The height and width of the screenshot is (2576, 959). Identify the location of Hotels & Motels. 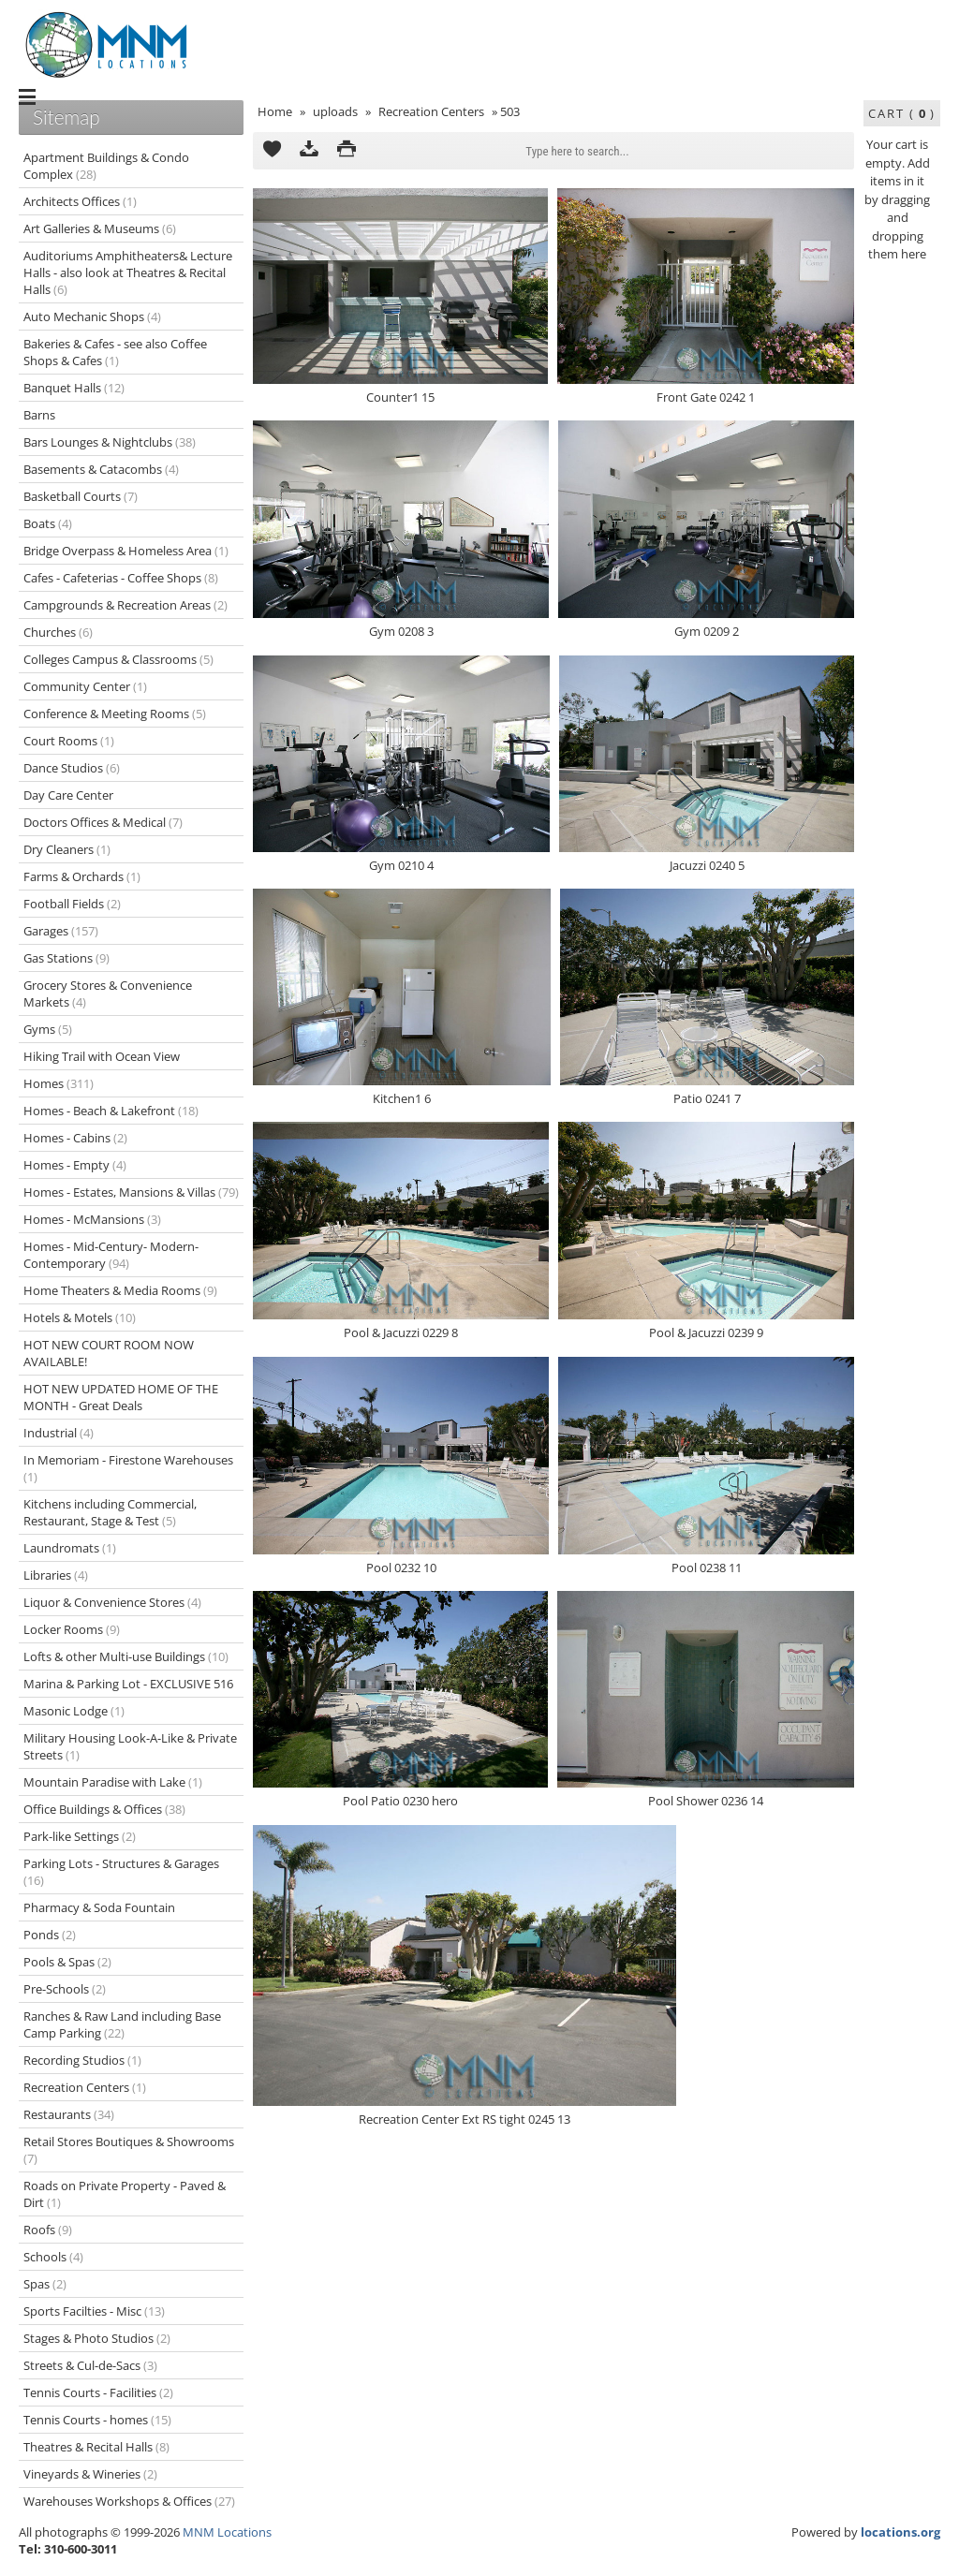
(79, 1317).